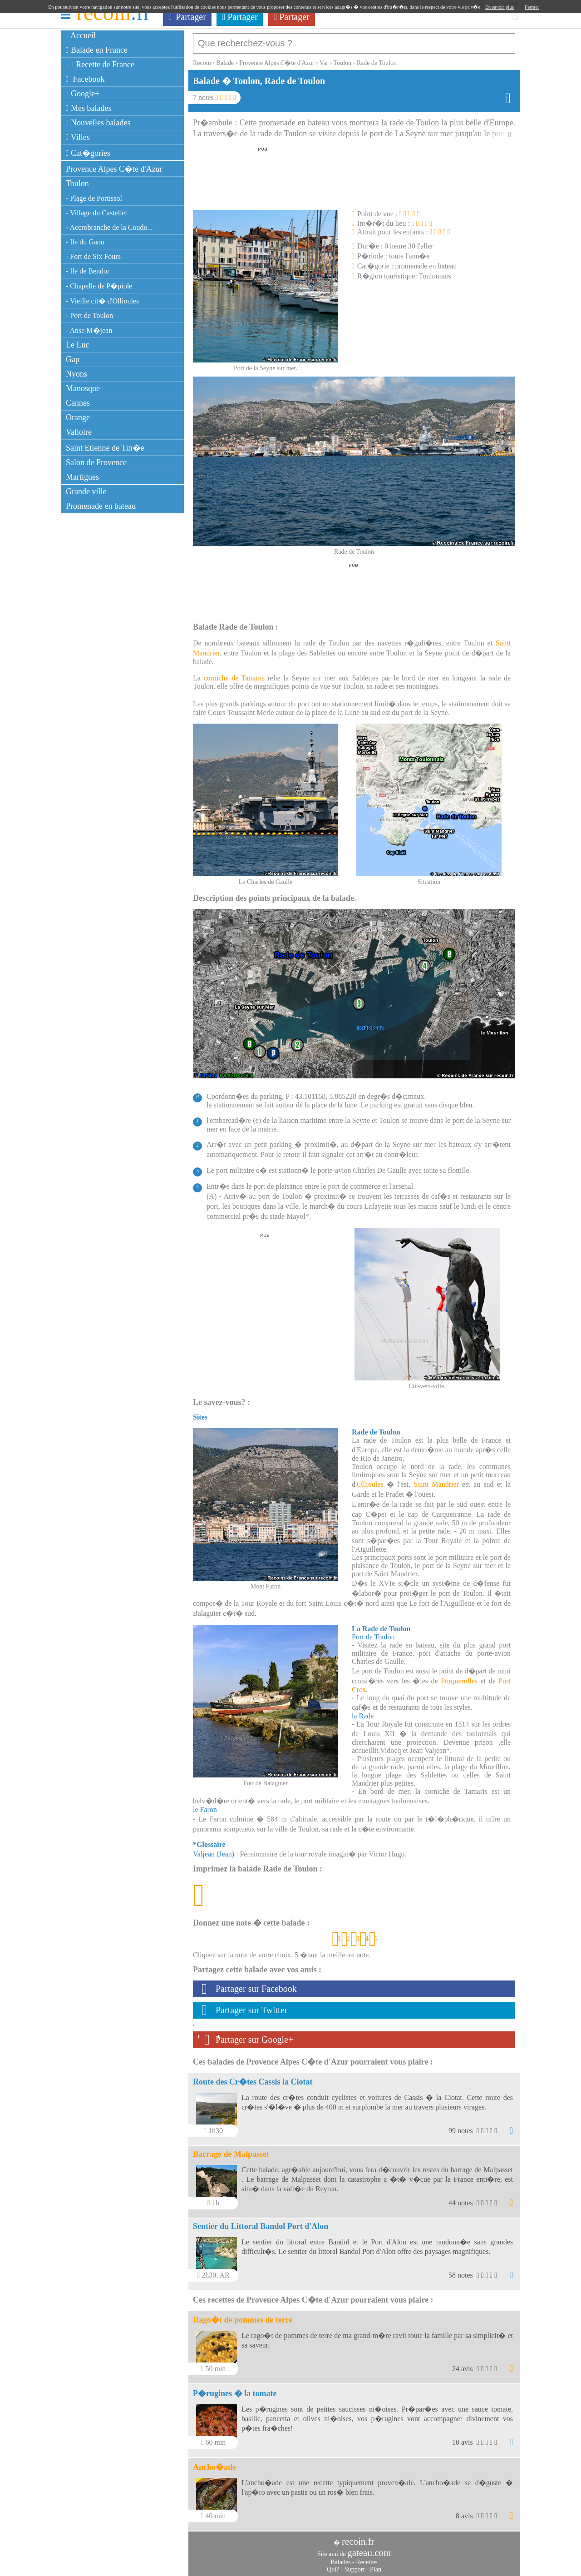  What do you see at coordinates (89, 108) in the screenshot?
I see `Mes balades` at bounding box center [89, 108].